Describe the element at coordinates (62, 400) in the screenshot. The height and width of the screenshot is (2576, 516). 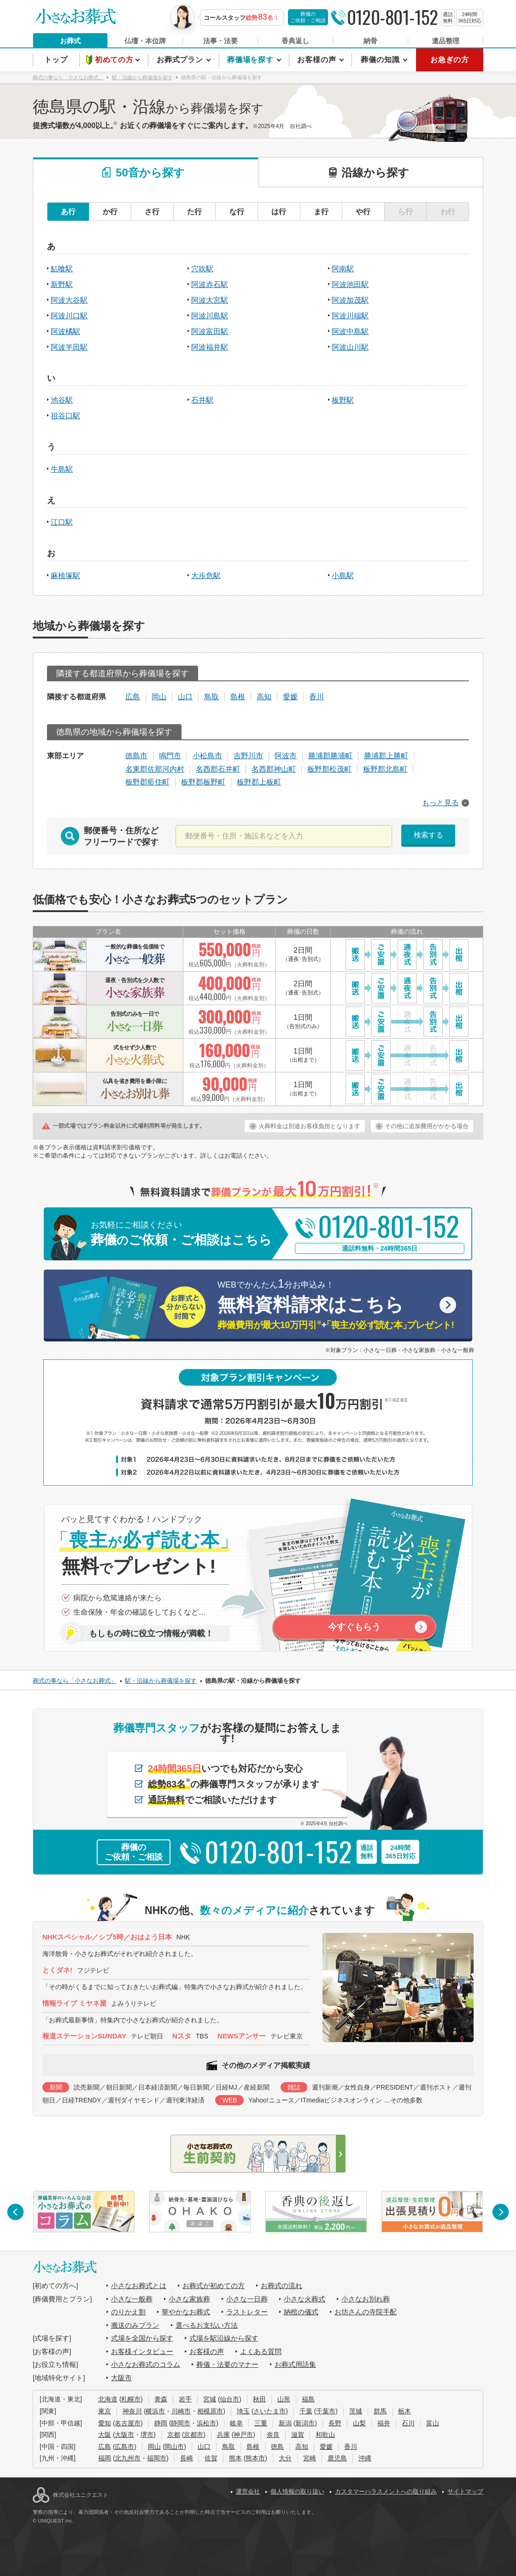
I see `池谷駅` at that location.